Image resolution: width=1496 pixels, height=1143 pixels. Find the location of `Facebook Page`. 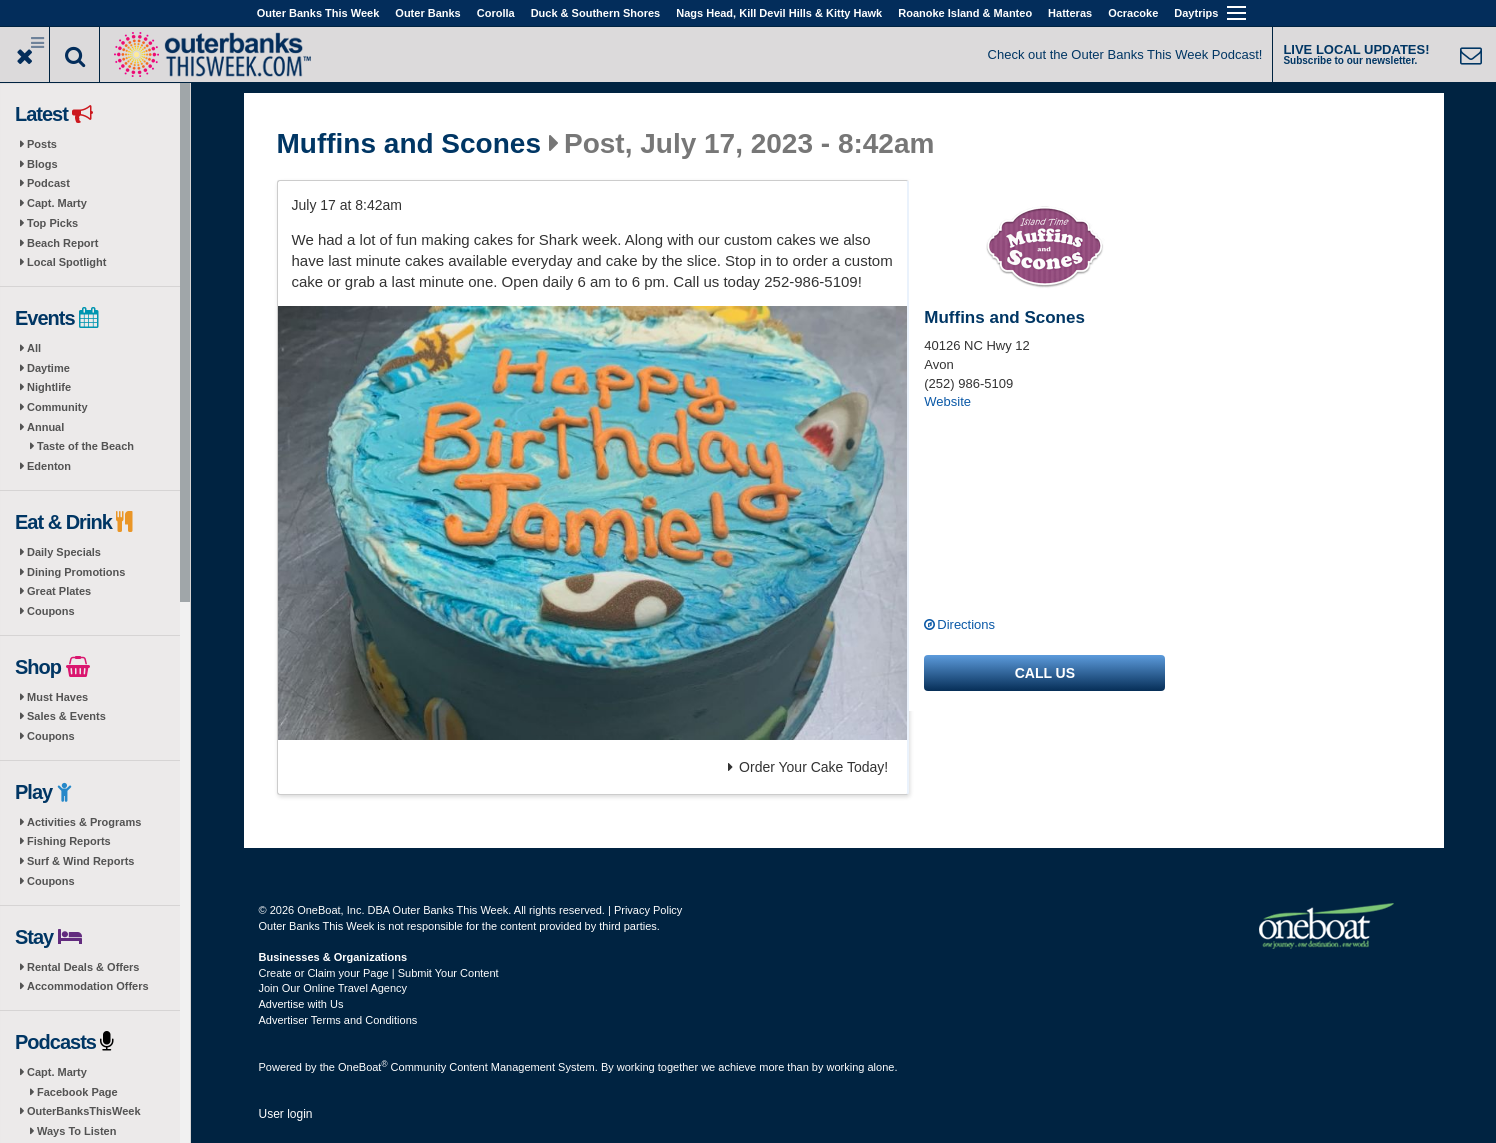

Facebook Page is located at coordinates (77, 1092).